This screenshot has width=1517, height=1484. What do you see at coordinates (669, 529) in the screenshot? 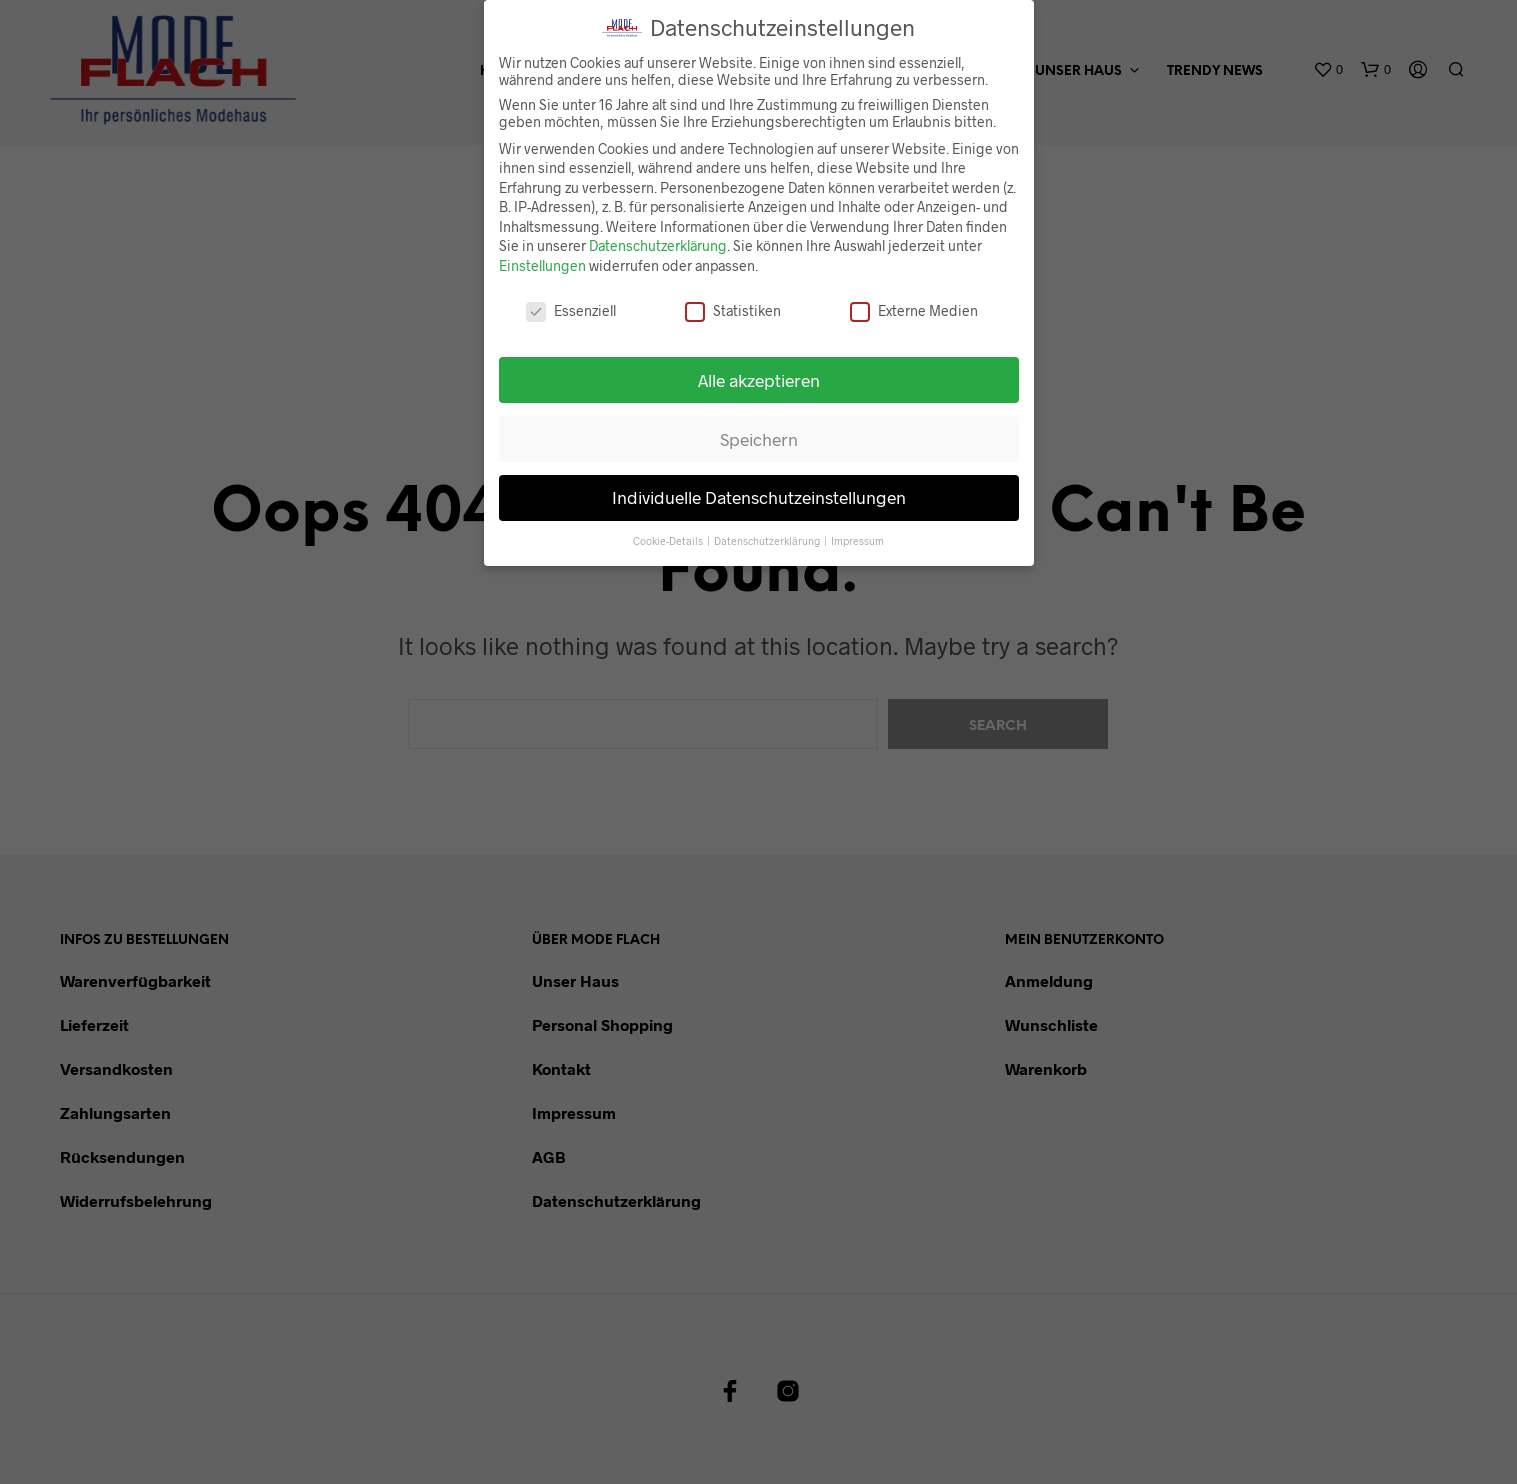
I see `Cookie-Details [button]` at bounding box center [669, 529].